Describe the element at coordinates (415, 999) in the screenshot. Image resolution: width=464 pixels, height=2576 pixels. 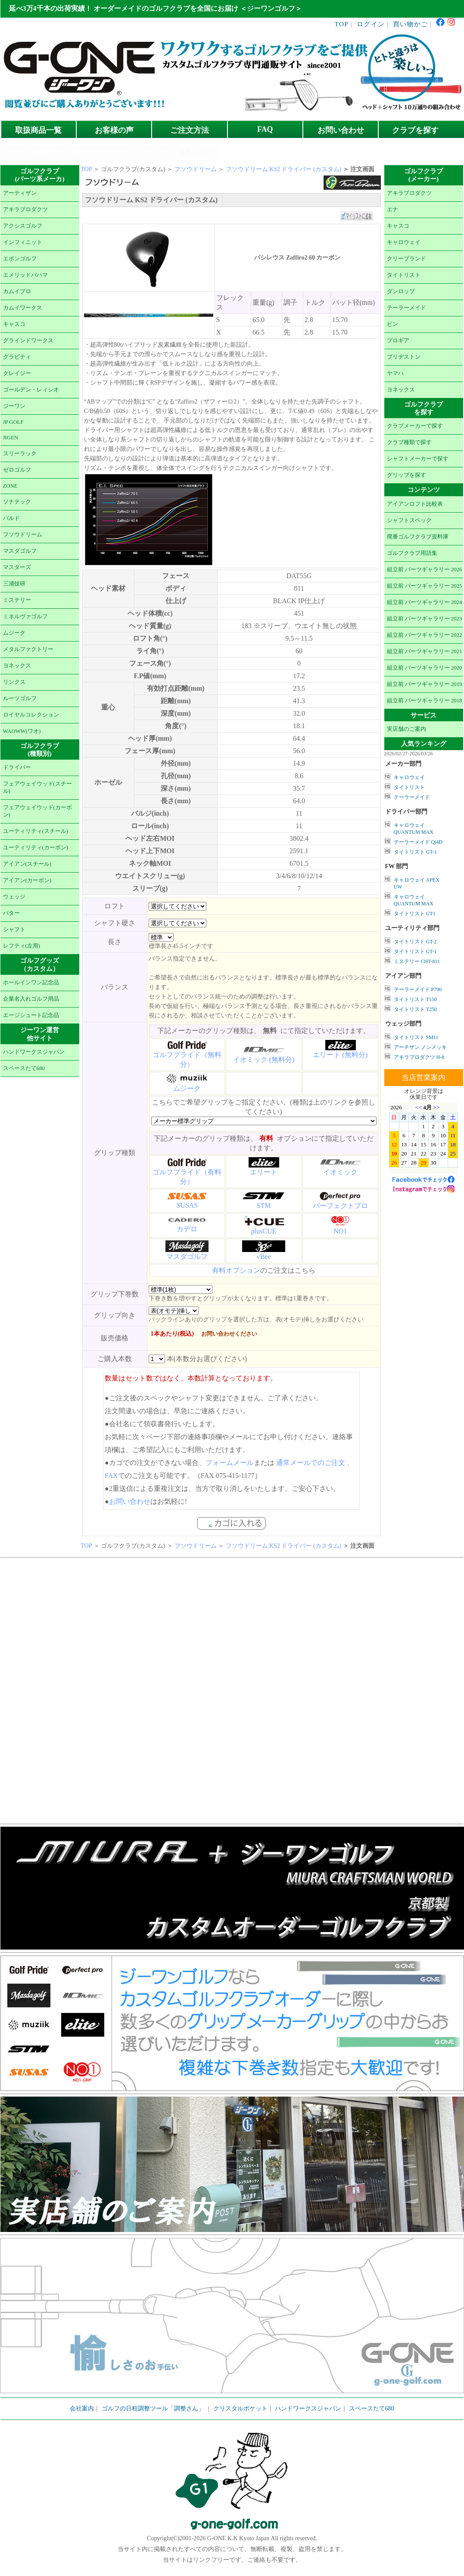
I see `タイトリスト T150` at that location.